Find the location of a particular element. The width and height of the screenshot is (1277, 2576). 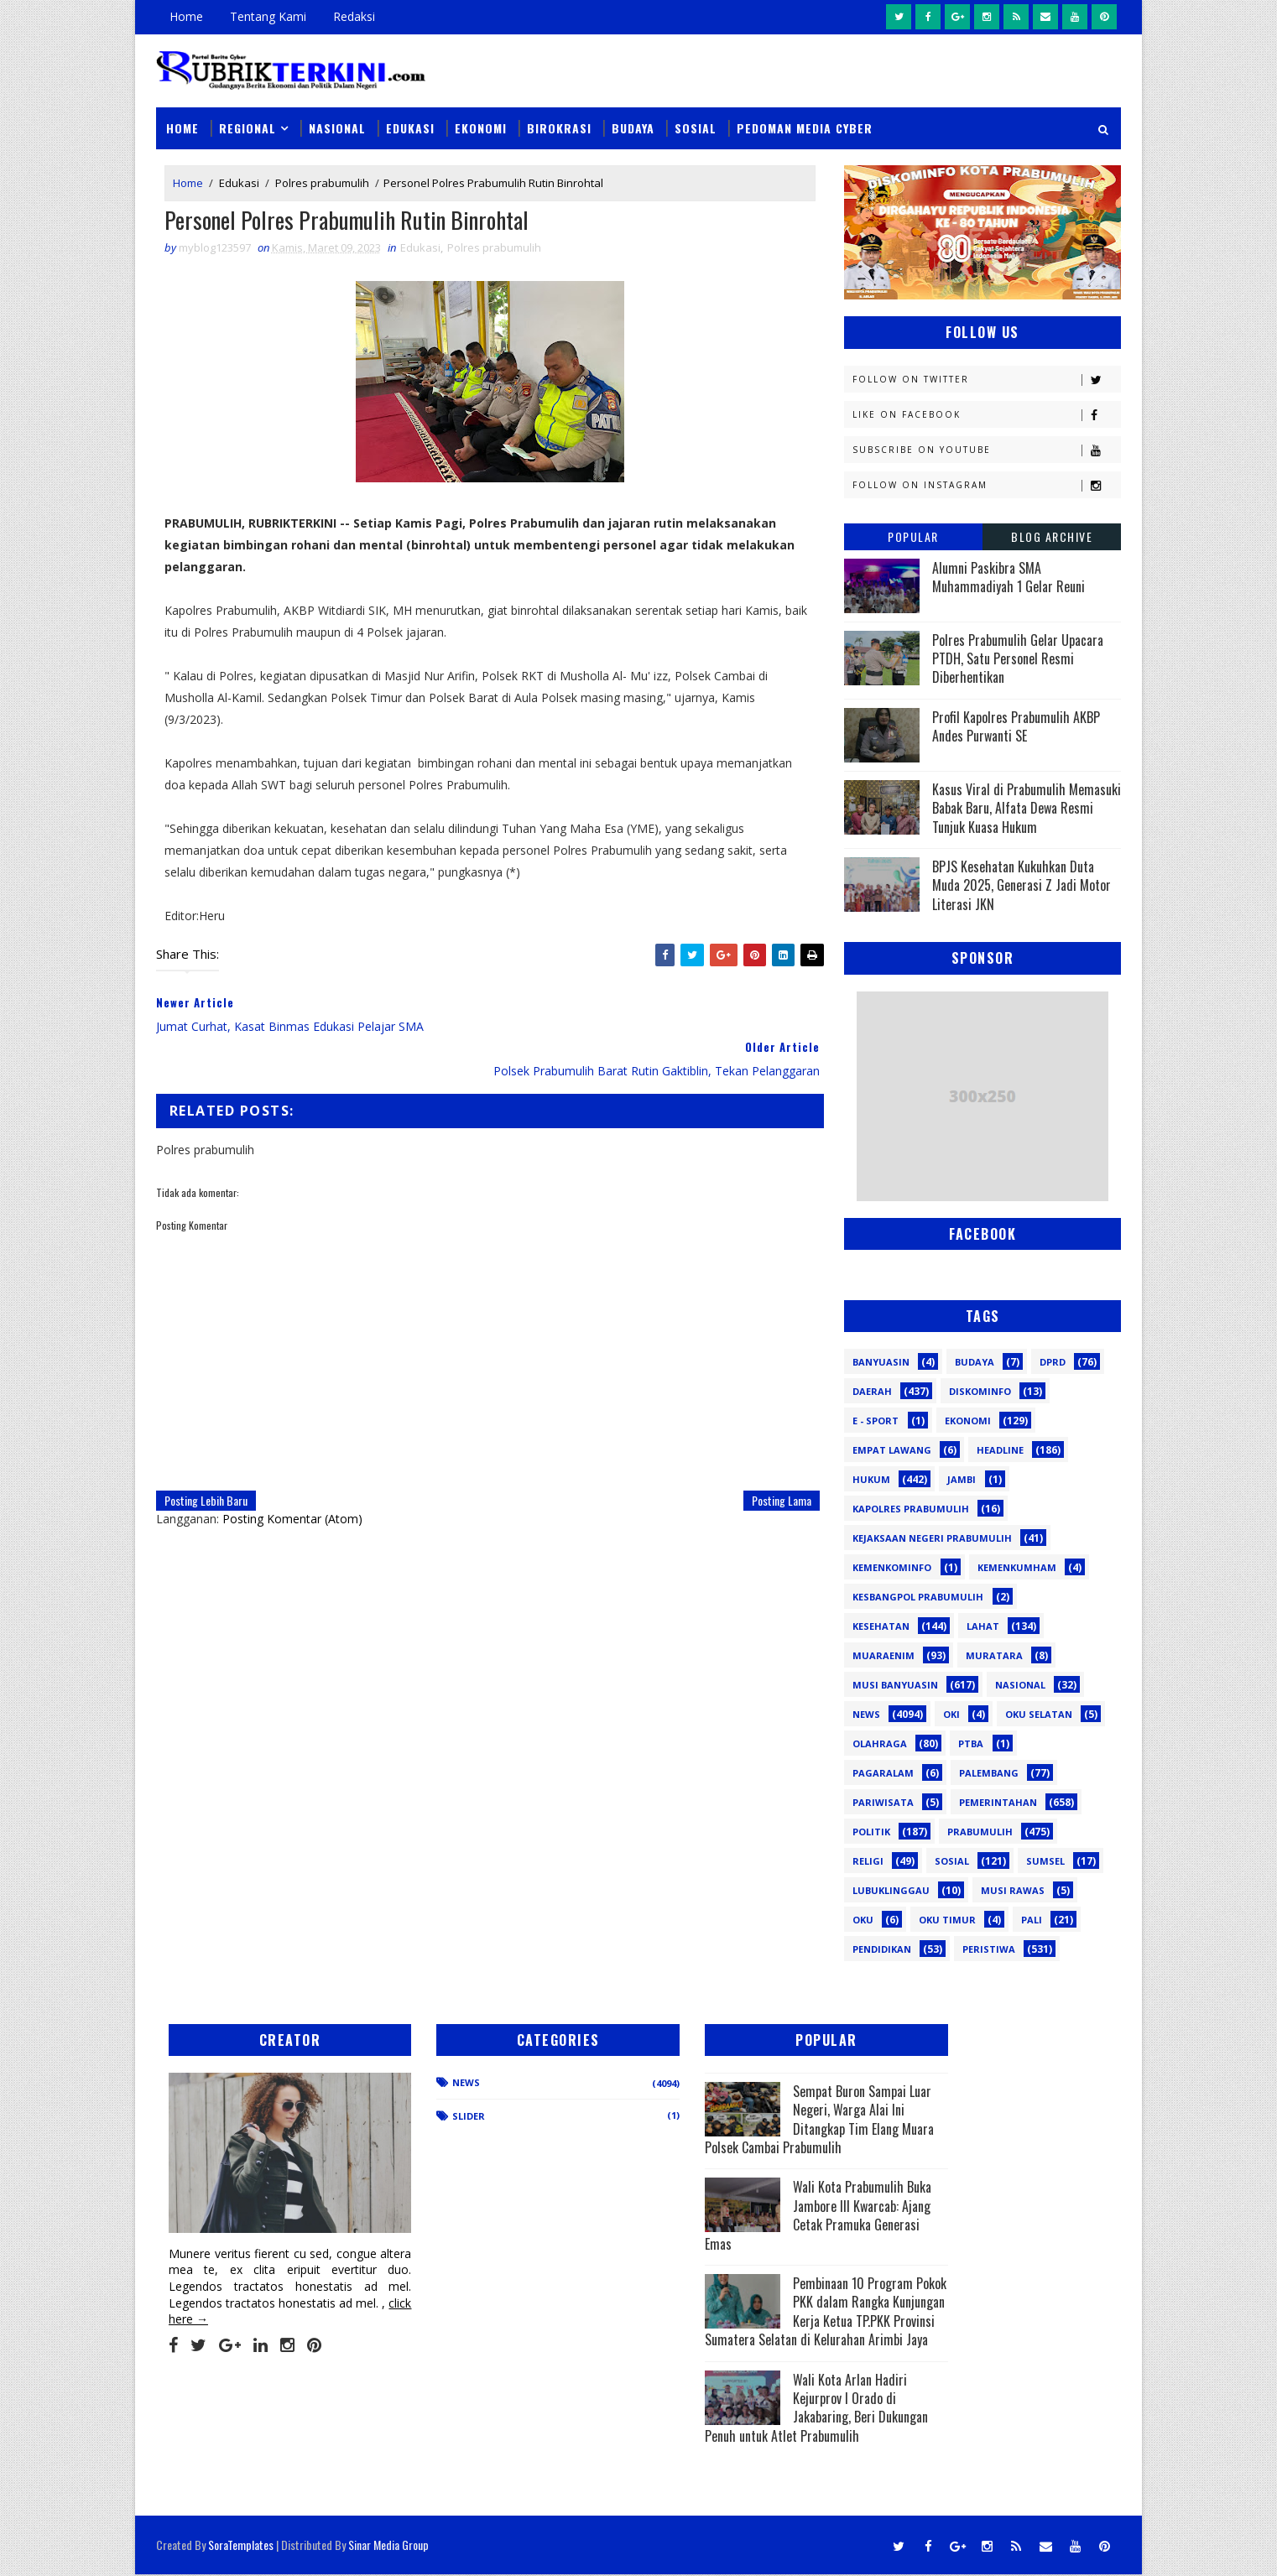

Musi Banyuasin is located at coordinates (895, 1684).